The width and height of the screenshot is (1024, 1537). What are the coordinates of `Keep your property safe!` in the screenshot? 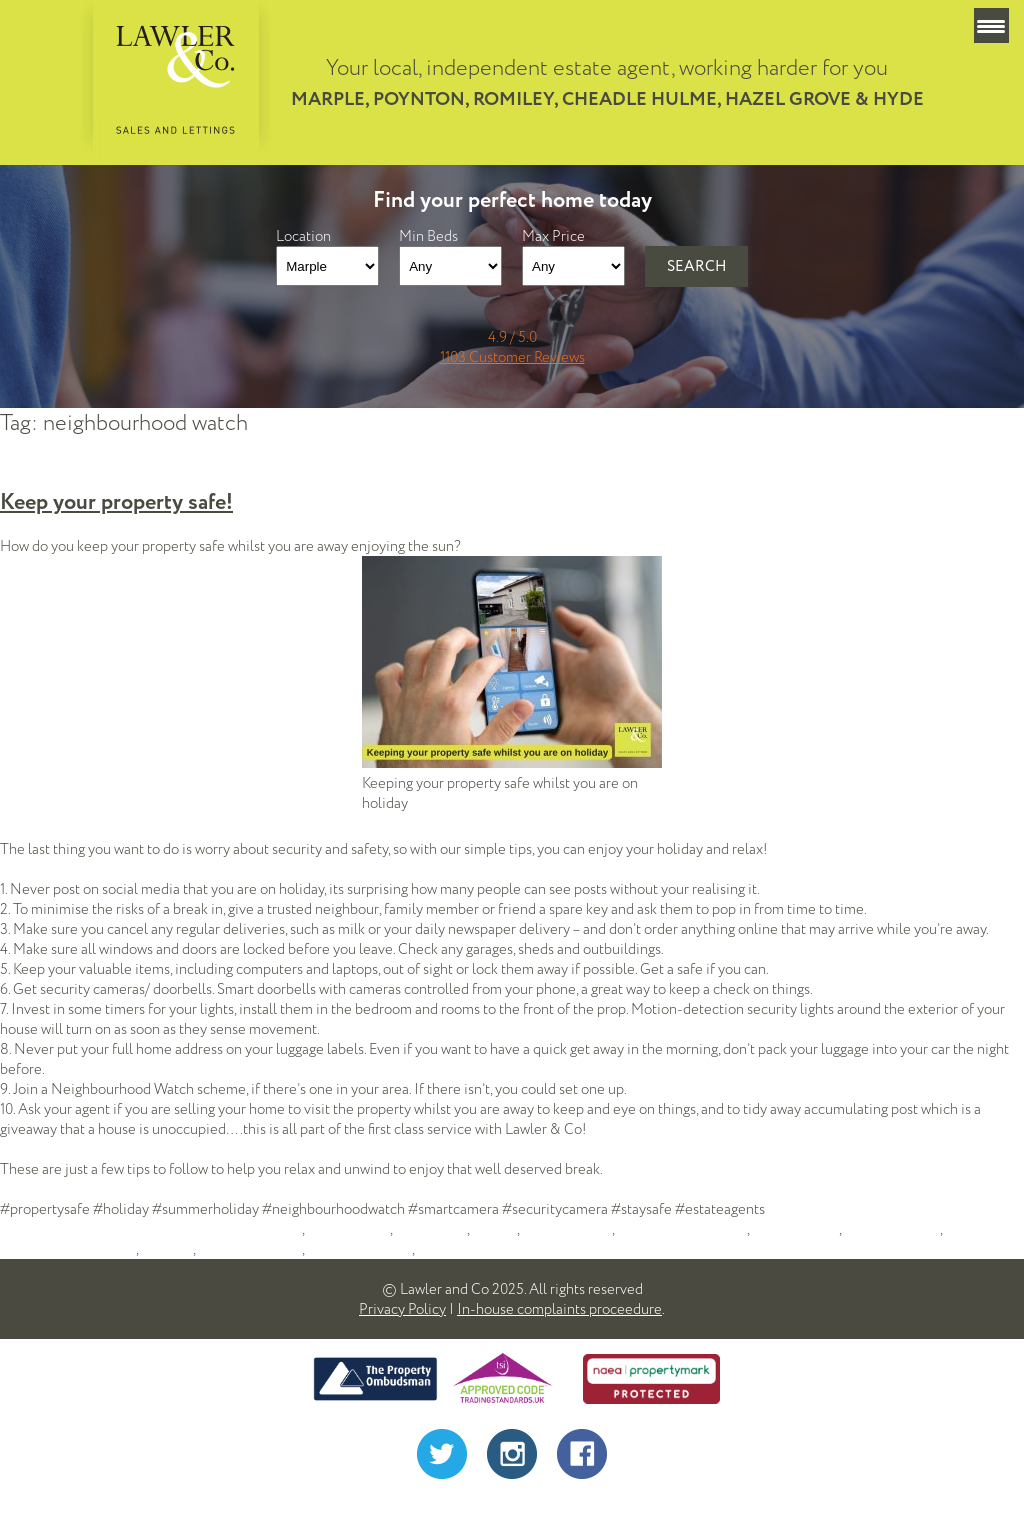 It's located at (116, 502).